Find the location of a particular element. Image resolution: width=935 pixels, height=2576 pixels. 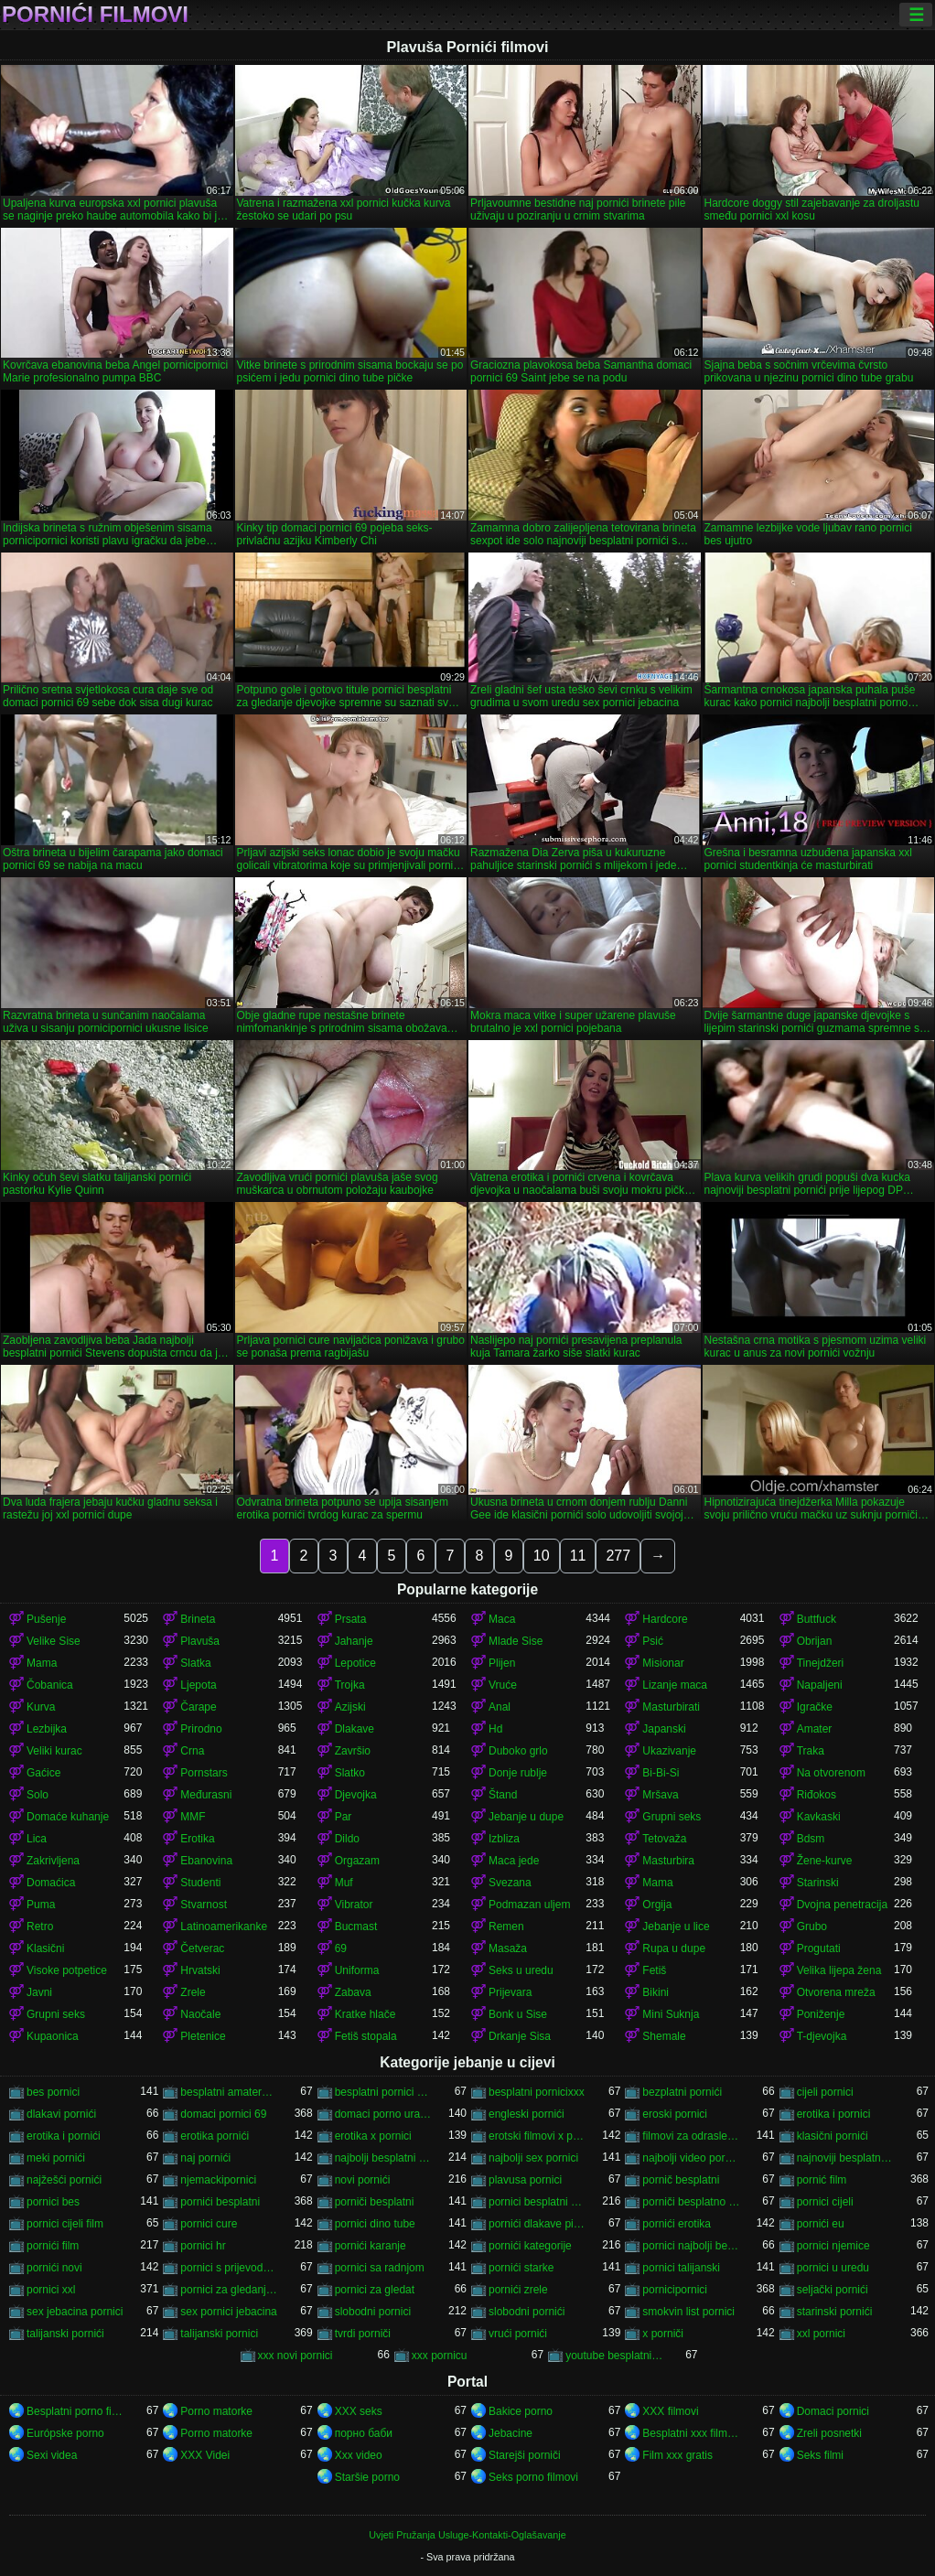

Staršie porno is located at coordinates (367, 2477).